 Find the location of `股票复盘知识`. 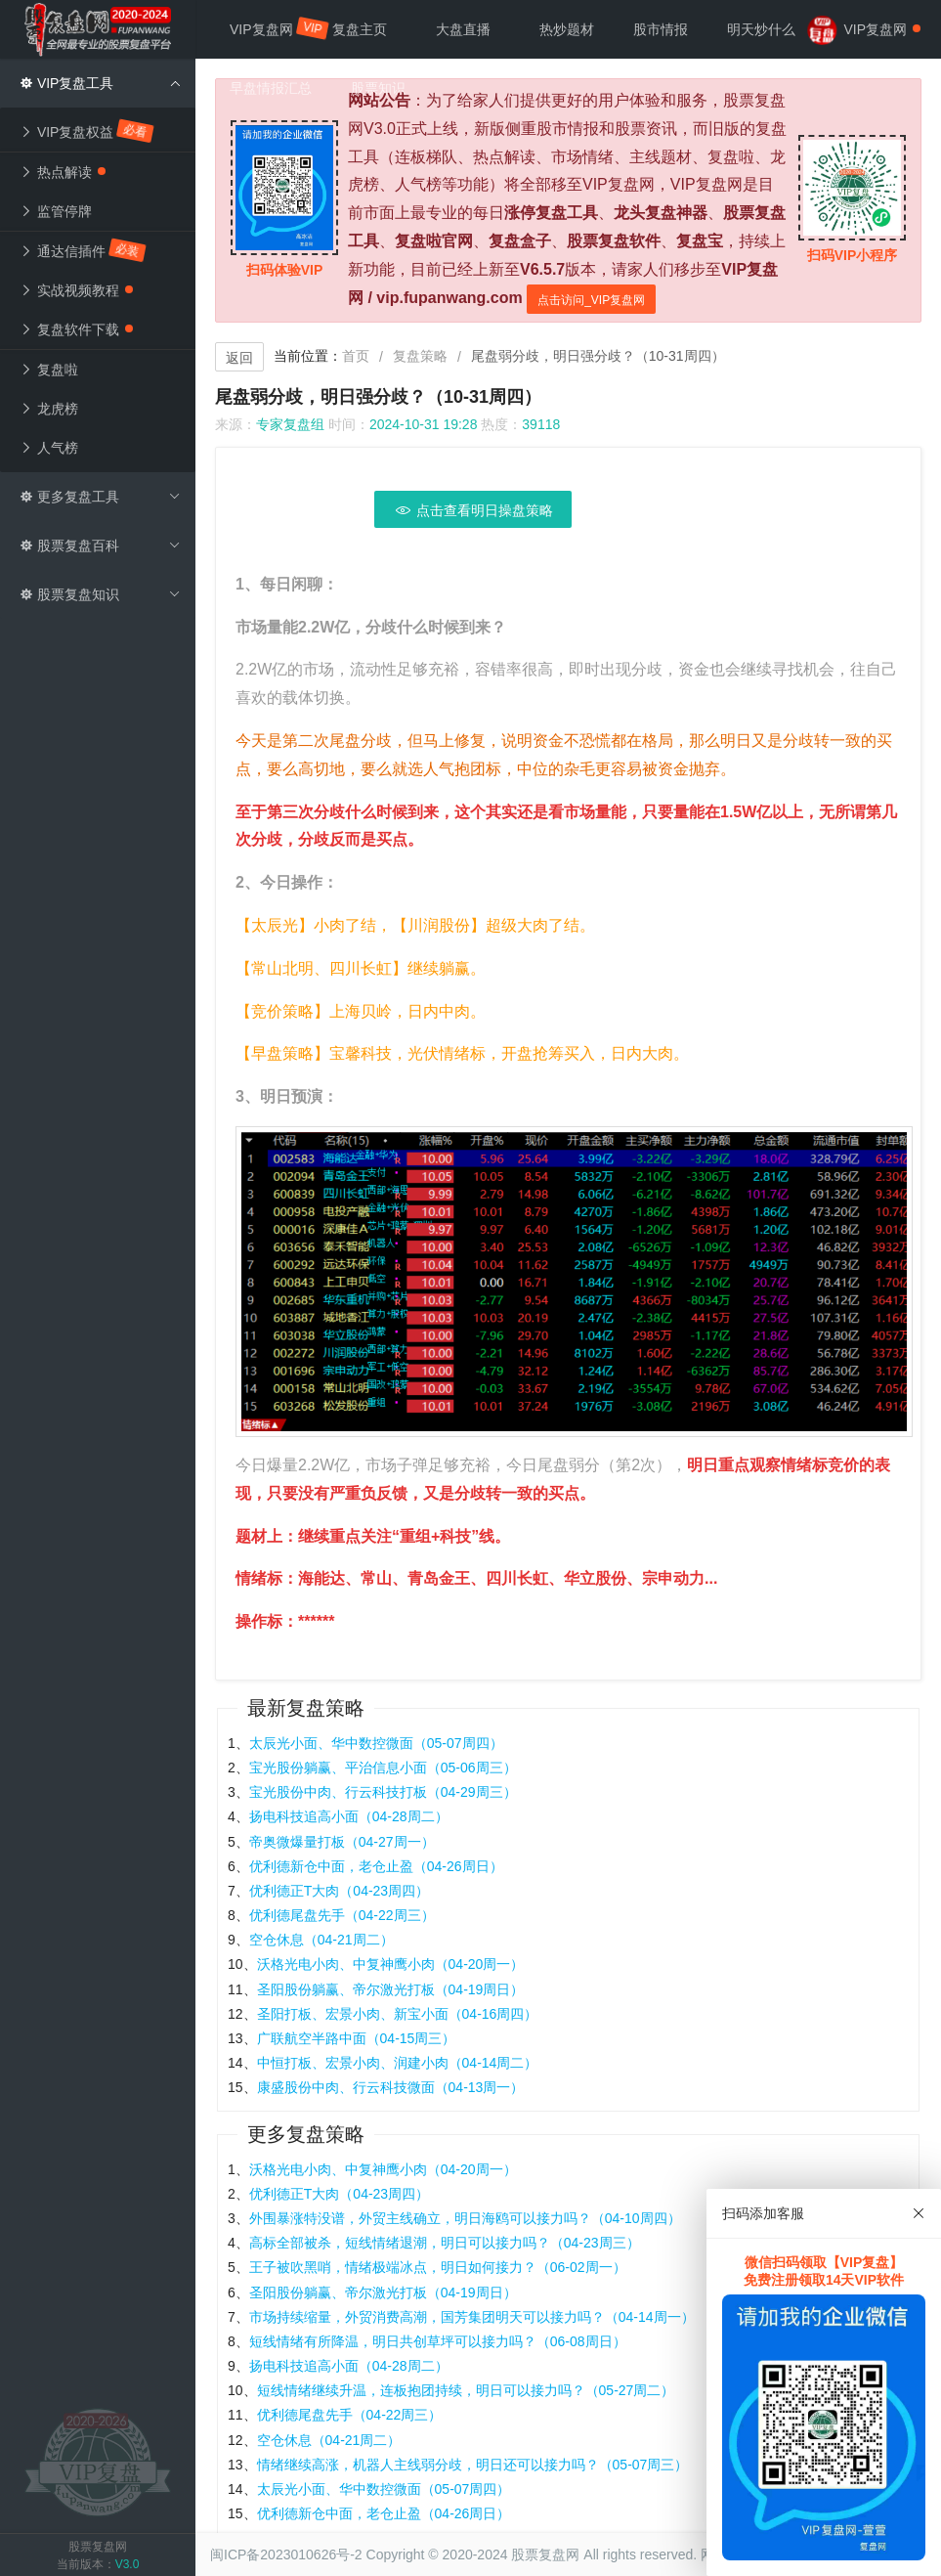

股票复盘知识 is located at coordinates (100, 594).